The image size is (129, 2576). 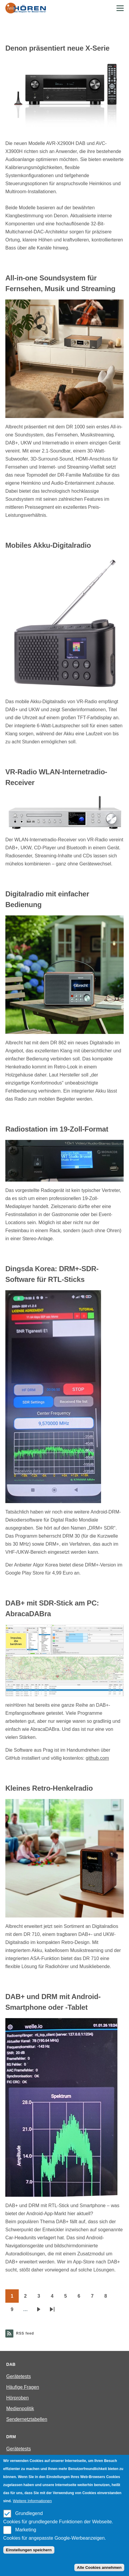 I want to click on Alle Cookies annehmen, so click(x=99, y=2567).